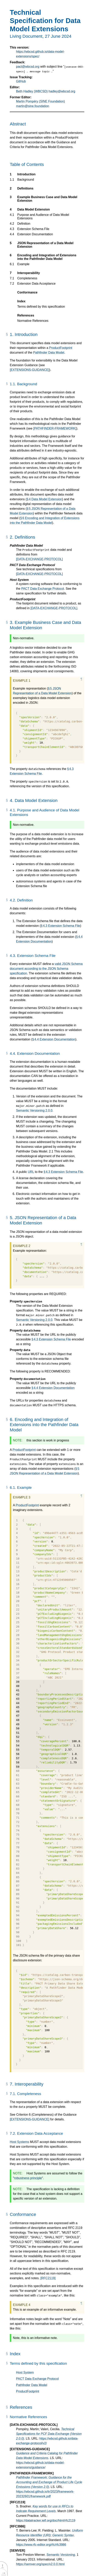 The height and width of the screenshot is (2576, 89). What do you see at coordinates (53, 1039) in the screenshot?
I see `§ 4.4 Extension Documentation` at bounding box center [53, 1039].